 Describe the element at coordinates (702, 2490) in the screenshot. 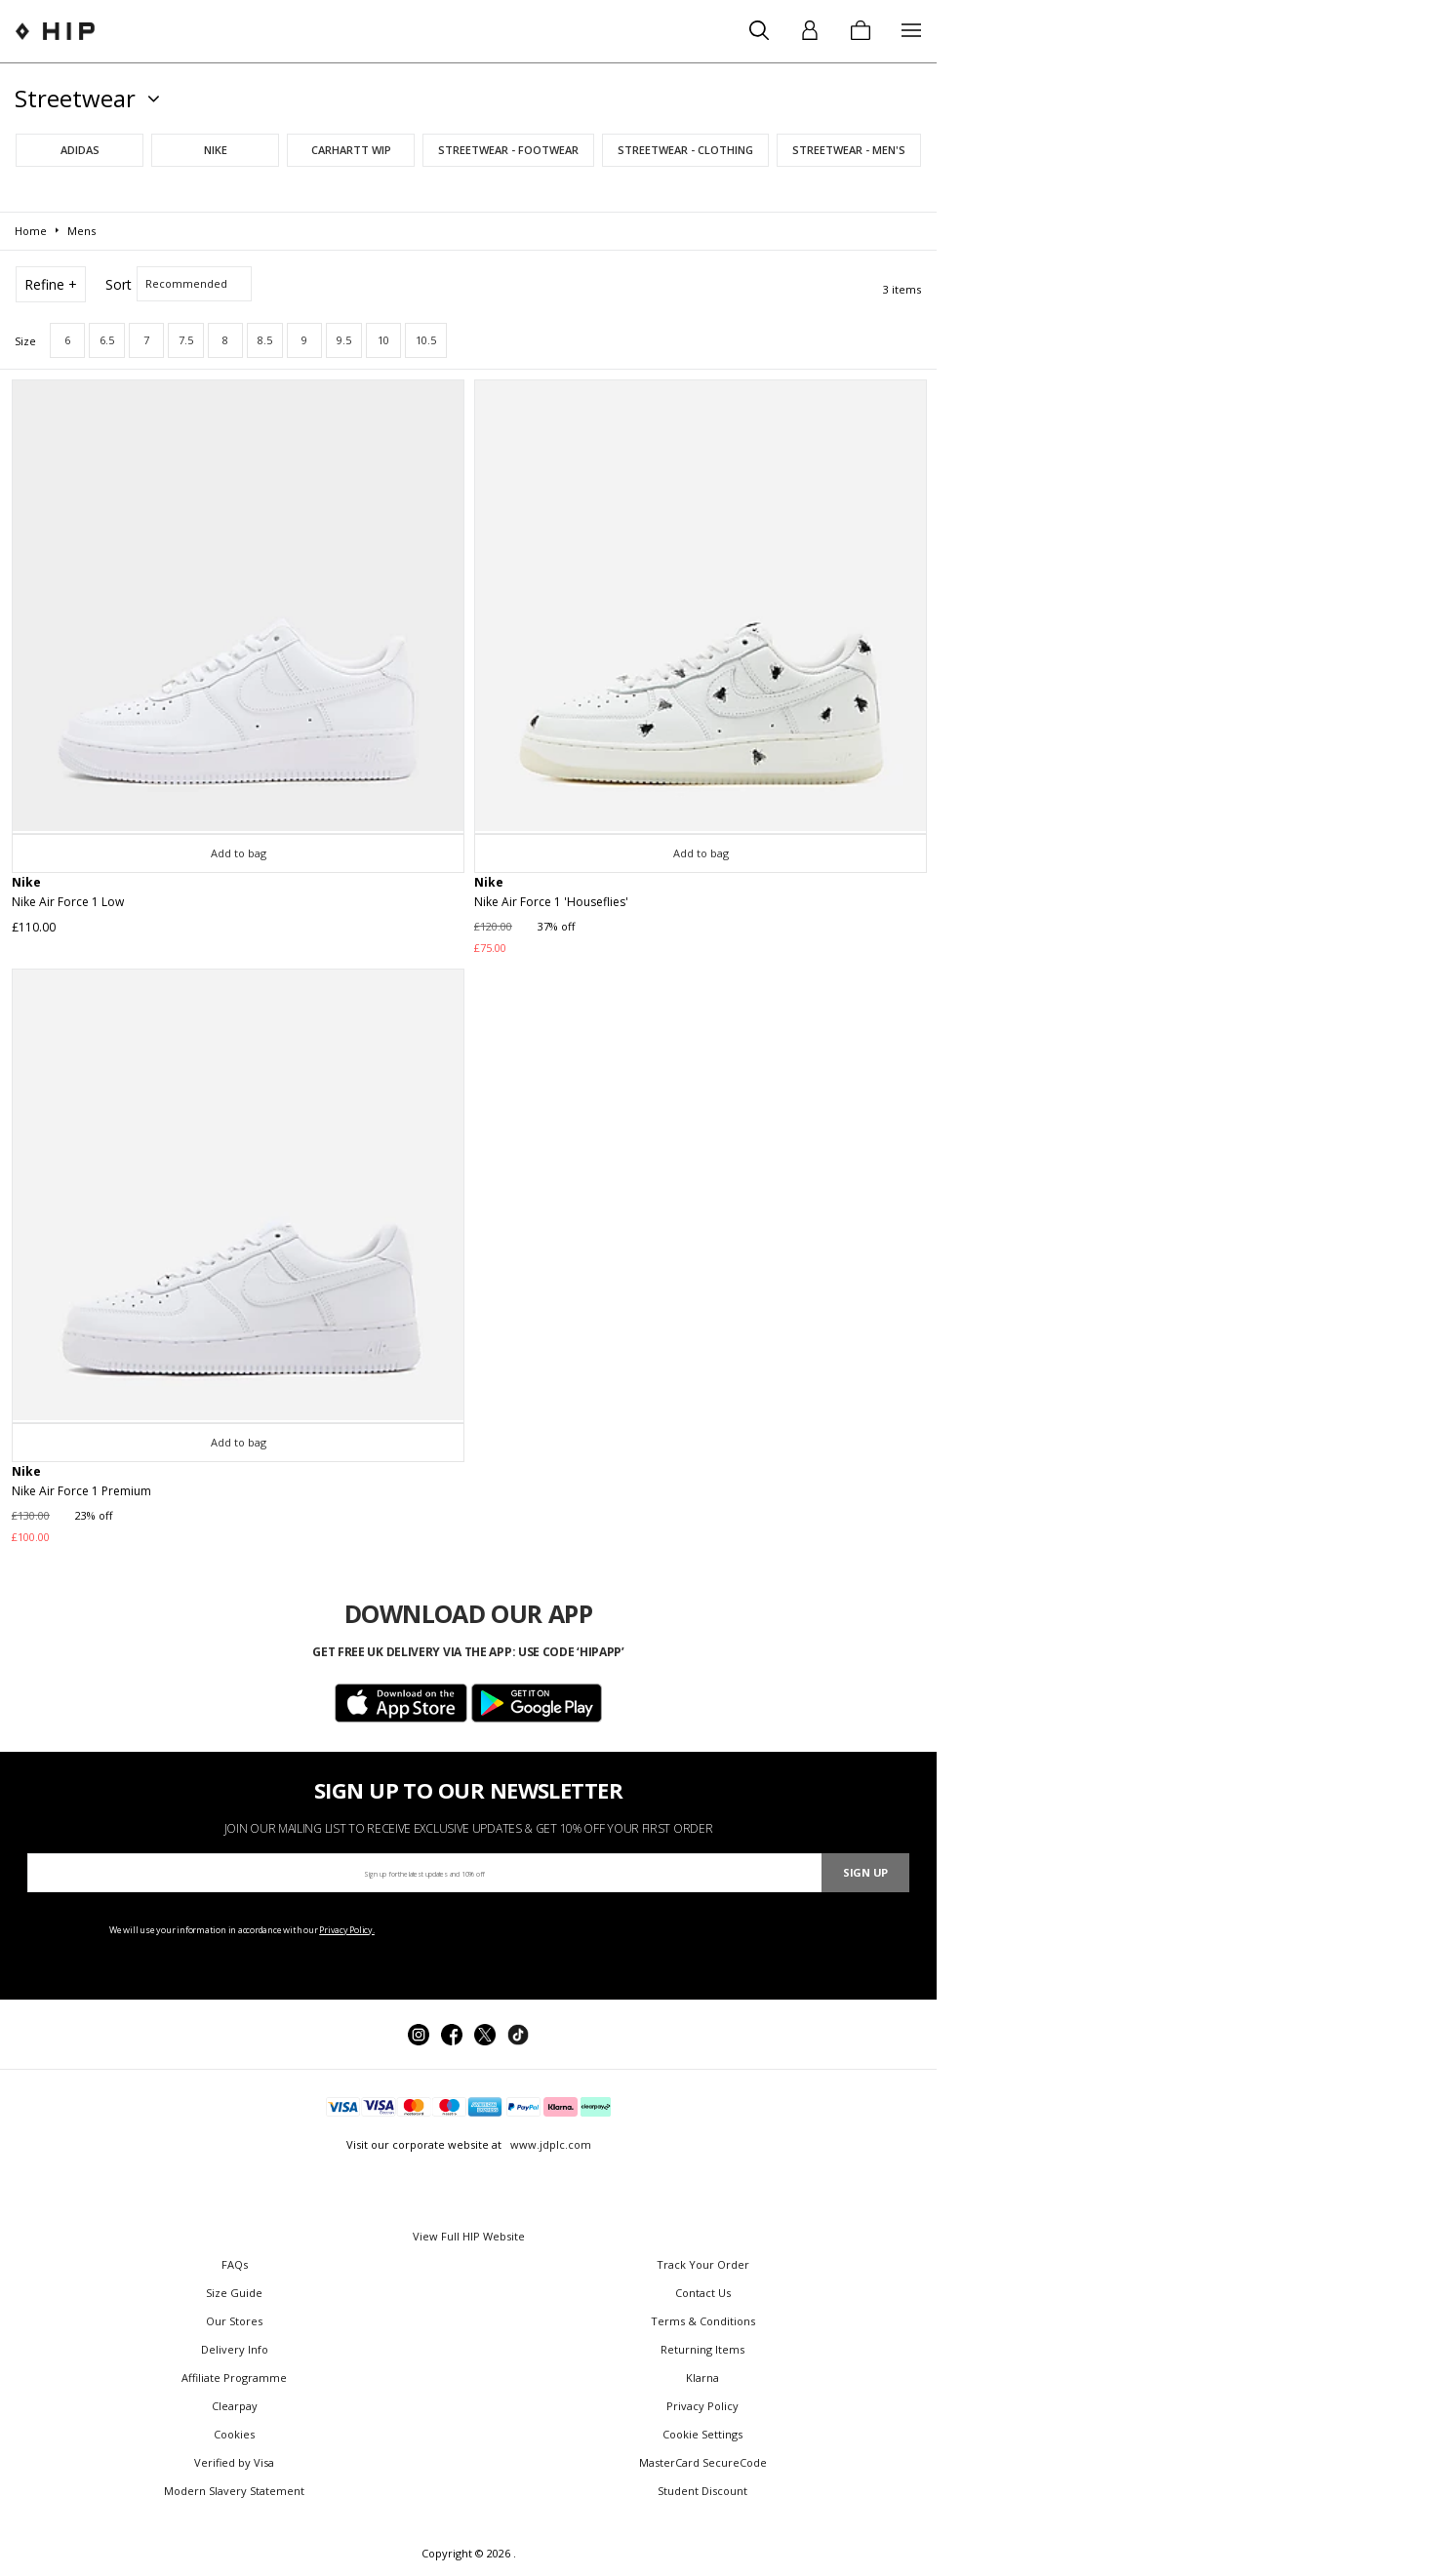

I see `Student Discount` at that location.